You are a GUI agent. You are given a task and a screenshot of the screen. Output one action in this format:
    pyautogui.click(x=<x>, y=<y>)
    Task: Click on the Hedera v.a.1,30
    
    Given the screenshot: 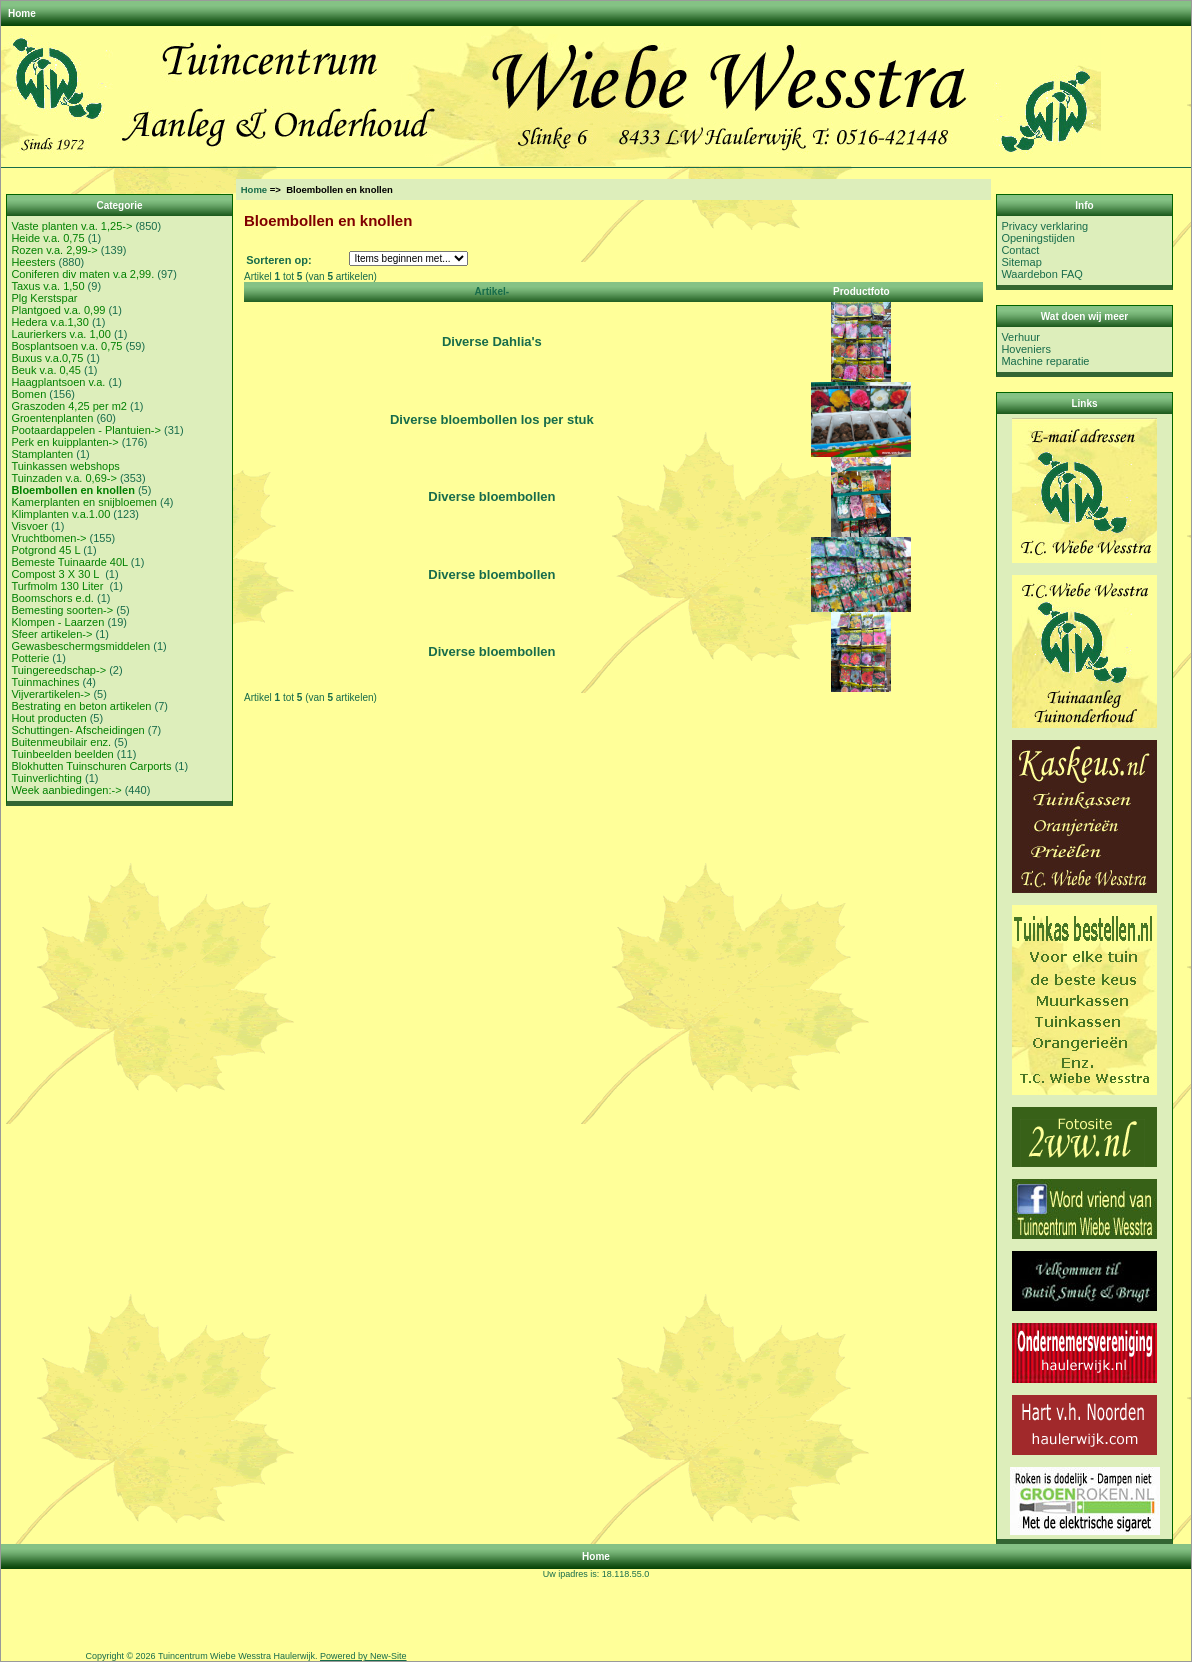 What is the action you would take?
    pyautogui.click(x=49, y=322)
    